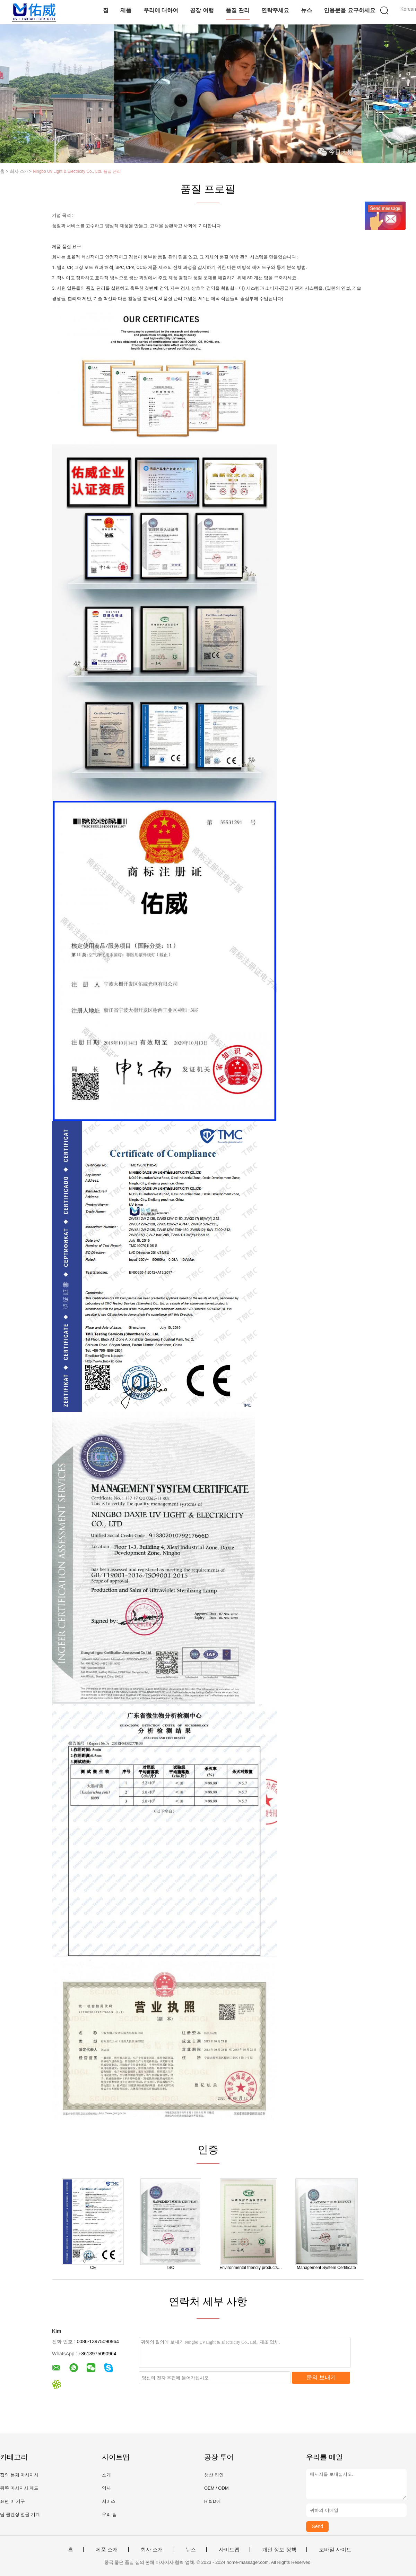 This screenshot has width=416, height=2576. I want to click on 사이트맵, so click(229, 2549).